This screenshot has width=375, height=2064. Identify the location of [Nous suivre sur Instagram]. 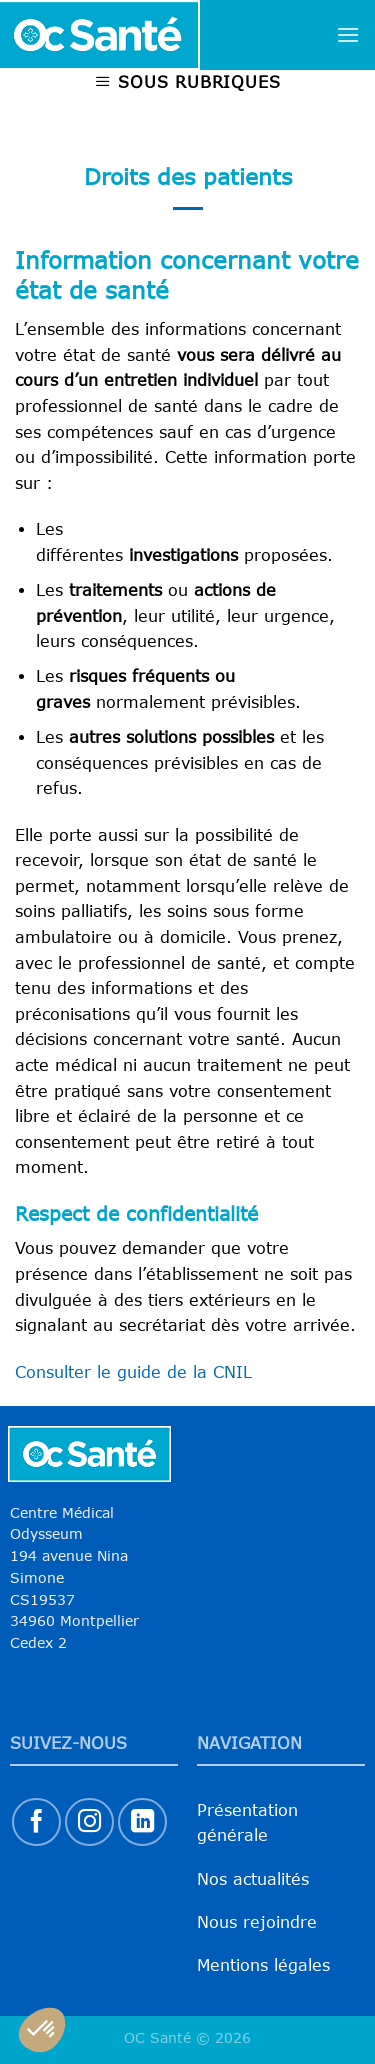
(89, 1822).